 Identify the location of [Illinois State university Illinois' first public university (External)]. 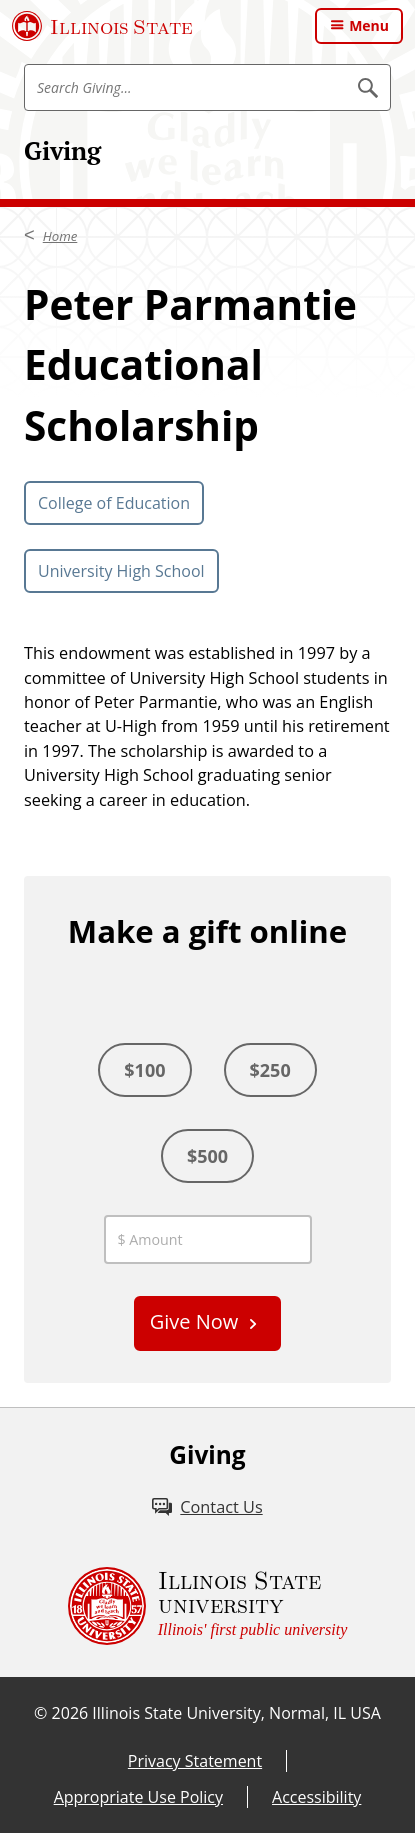
(208, 1606).